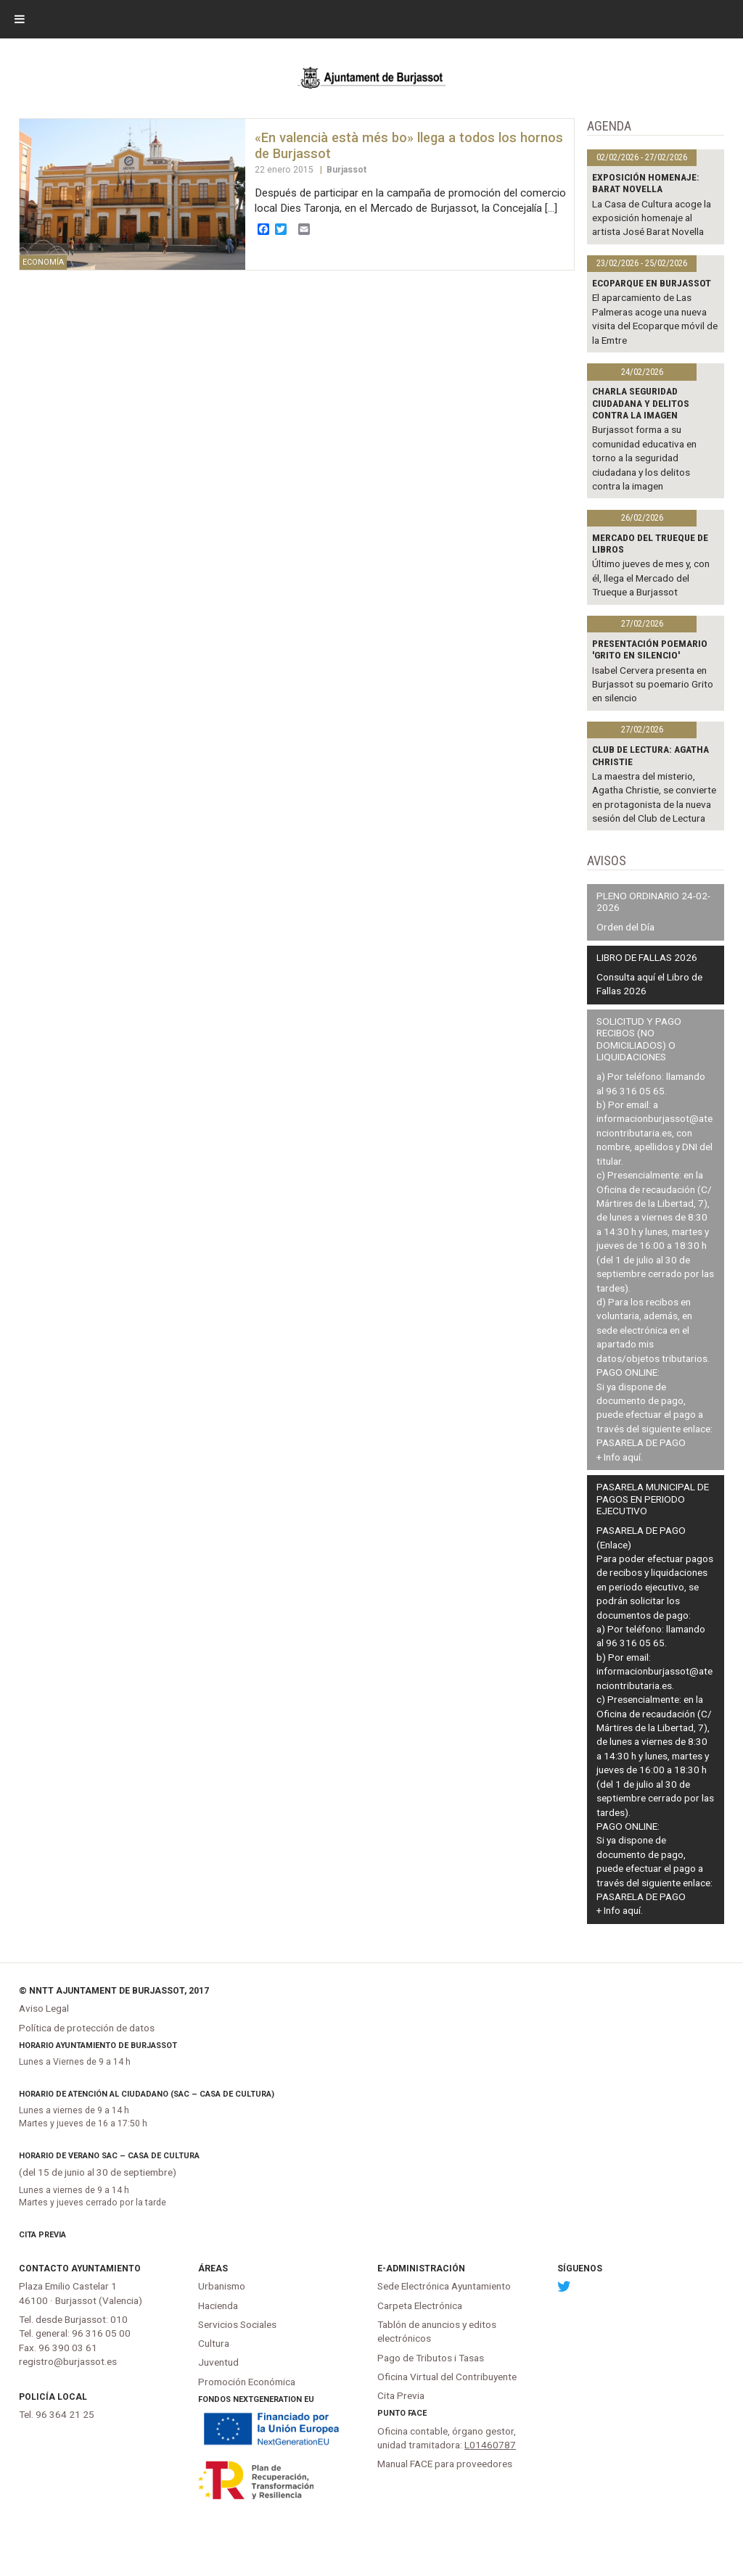 This screenshot has height=2576, width=743. Describe the element at coordinates (652, 684) in the screenshot. I see `Isabel Cervera presenta en Burjassot su poemario Grito en silencio` at that location.